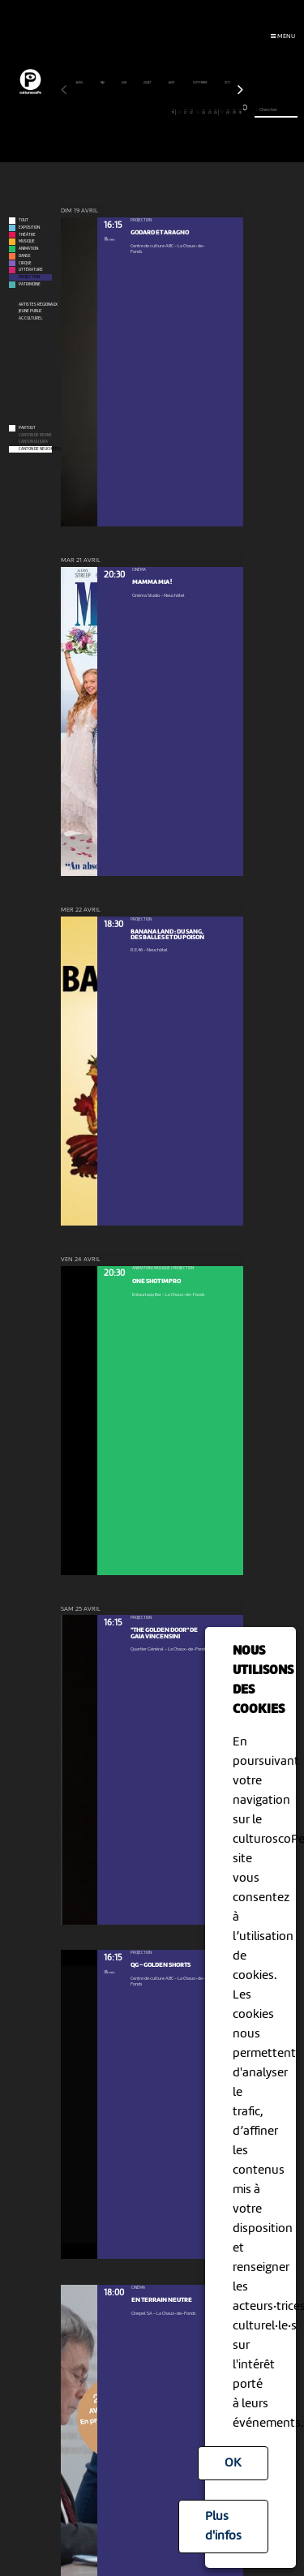 Image resolution: width=304 pixels, height=2576 pixels. Describe the element at coordinates (200, 82) in the screenshot. I see `septembre` at that location.